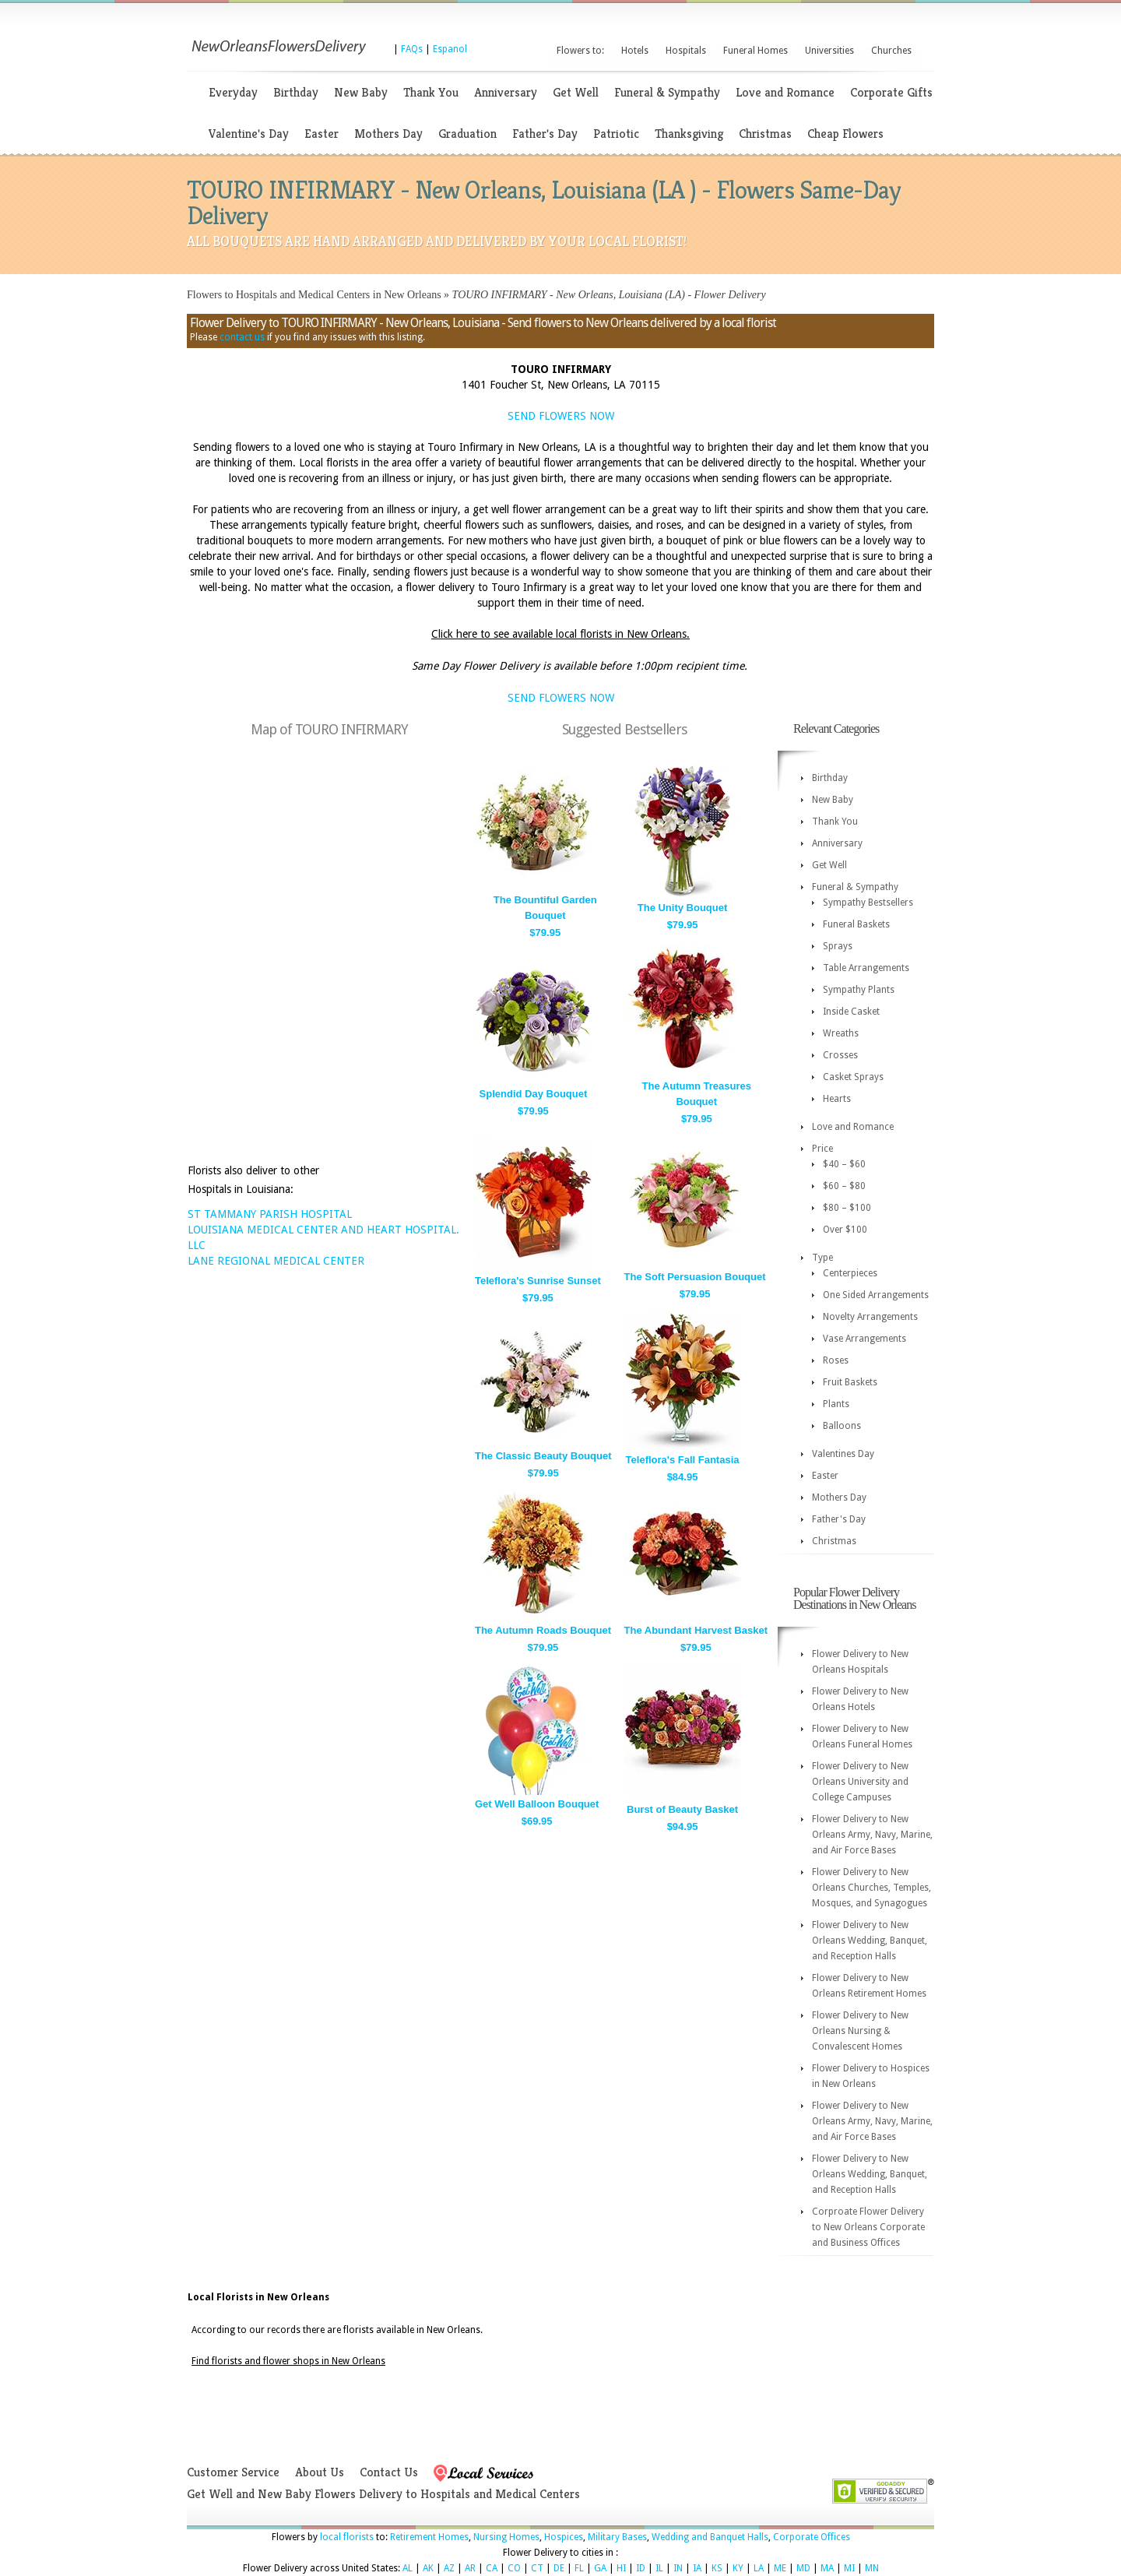  What do you see at coordinates (686, 50) in the screenshot?
I see `Hospitals` at bounding box center [686, 50].